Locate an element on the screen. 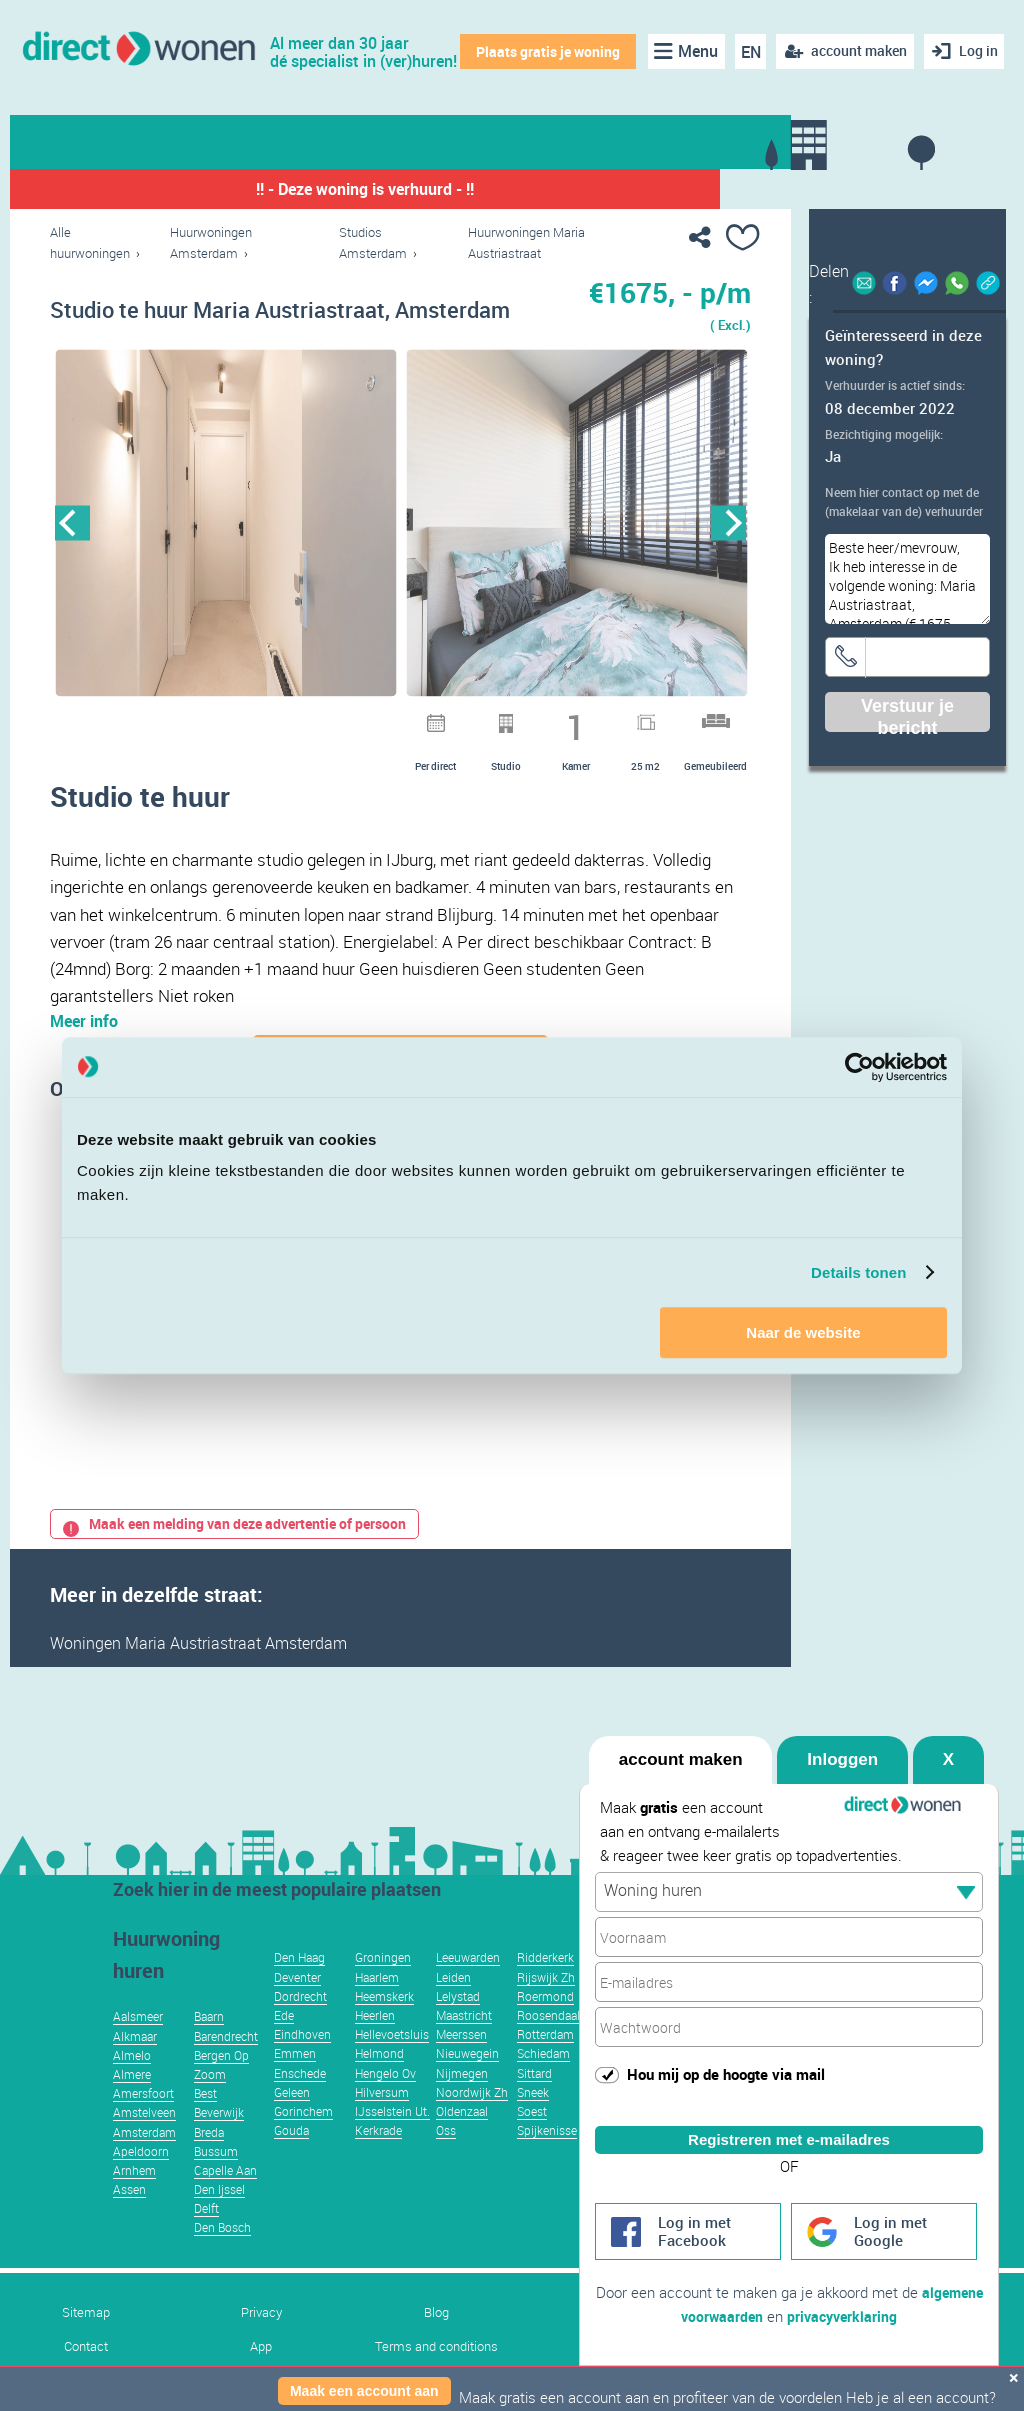 This screenshot has height=2411, width=1024. Details tonen is located at coordinates (858, 1272).